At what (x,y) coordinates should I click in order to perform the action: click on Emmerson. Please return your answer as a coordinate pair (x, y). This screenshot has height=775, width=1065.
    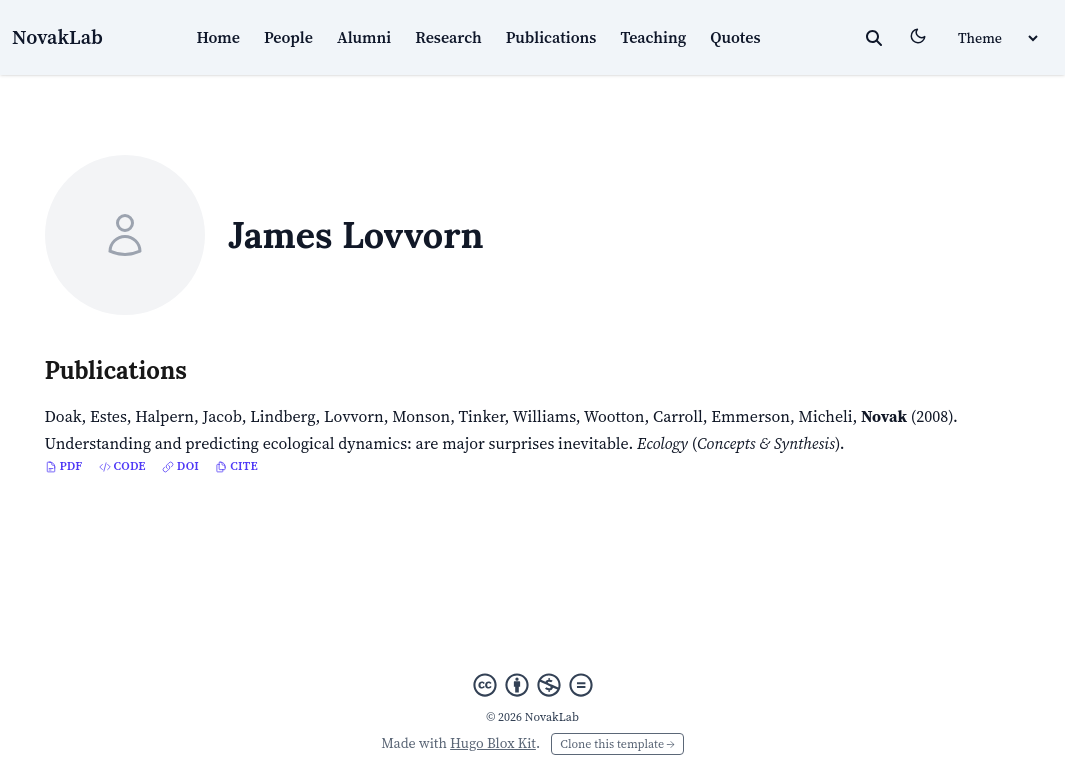
    Looking at the image, I should click on (750, 416).